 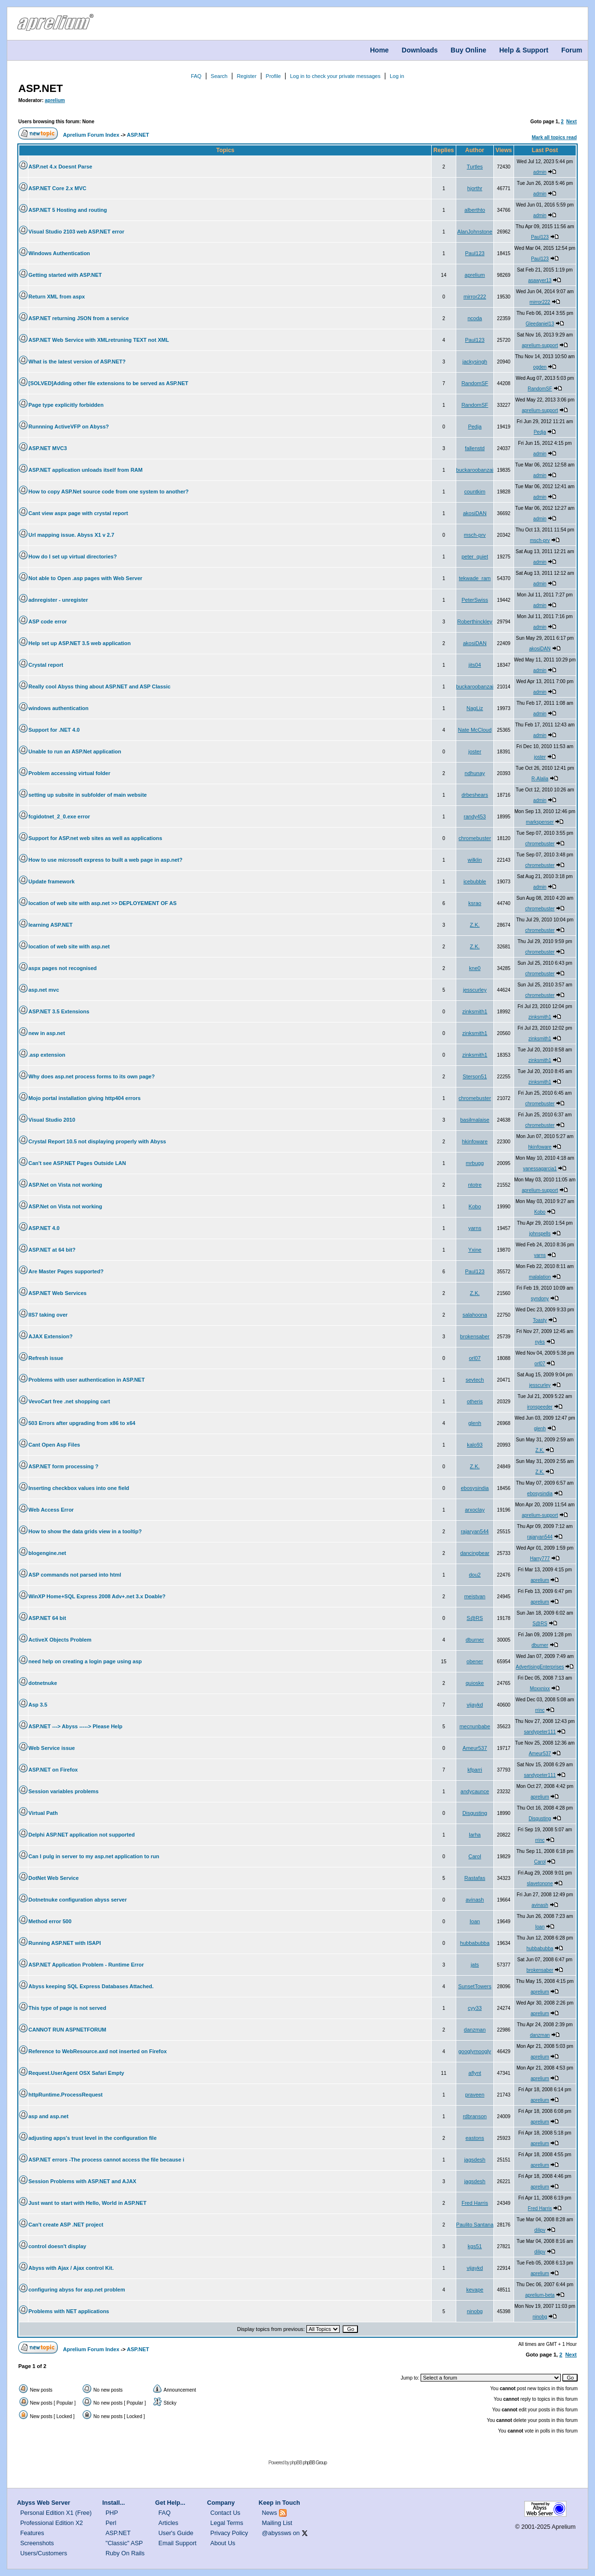 I want to click on adnregister - unregister, so click(x=58, y=600).